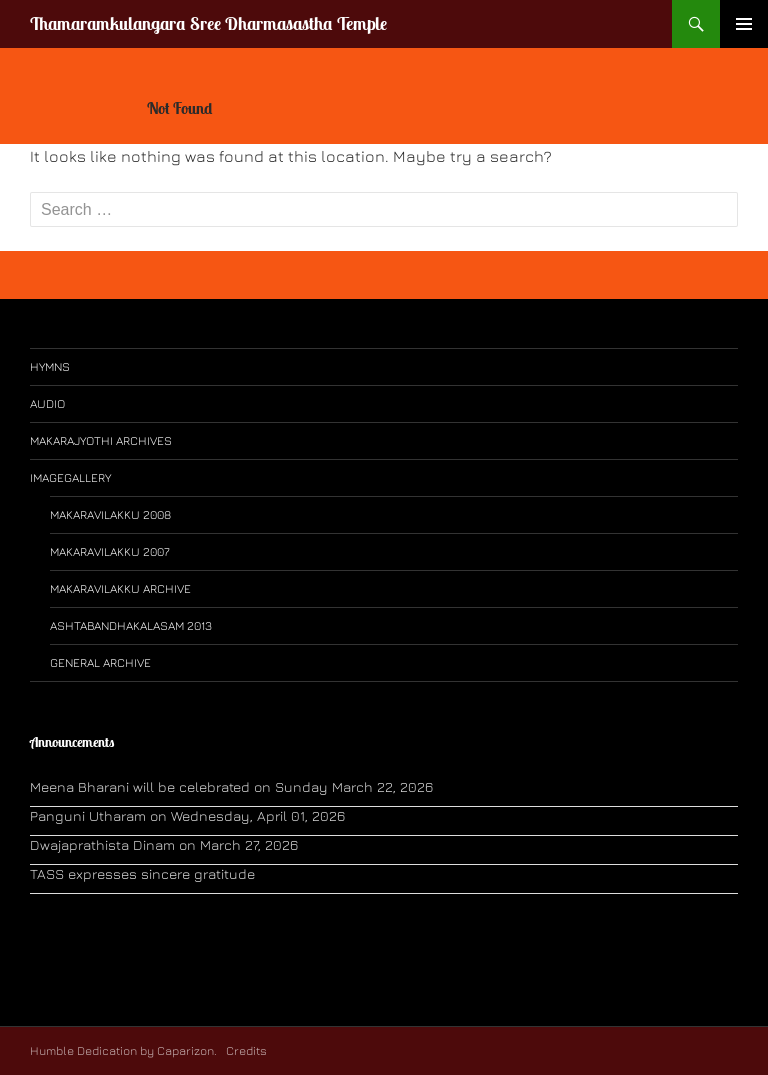 This screenshot has width=768, height=1075. I want to click on TASS expresses sincere gratitude, so click(142, 873).